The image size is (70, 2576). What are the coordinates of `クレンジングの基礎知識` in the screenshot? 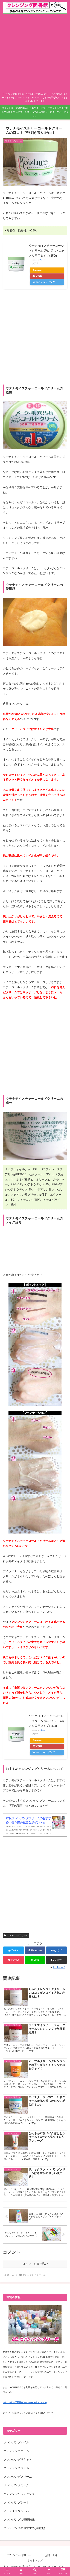 It's located at (19, 2519).